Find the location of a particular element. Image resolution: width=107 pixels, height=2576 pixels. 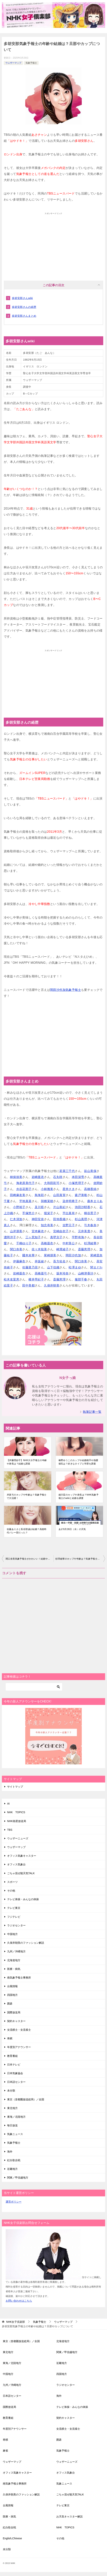

中村美公 is located at coordinates (69, 1243).